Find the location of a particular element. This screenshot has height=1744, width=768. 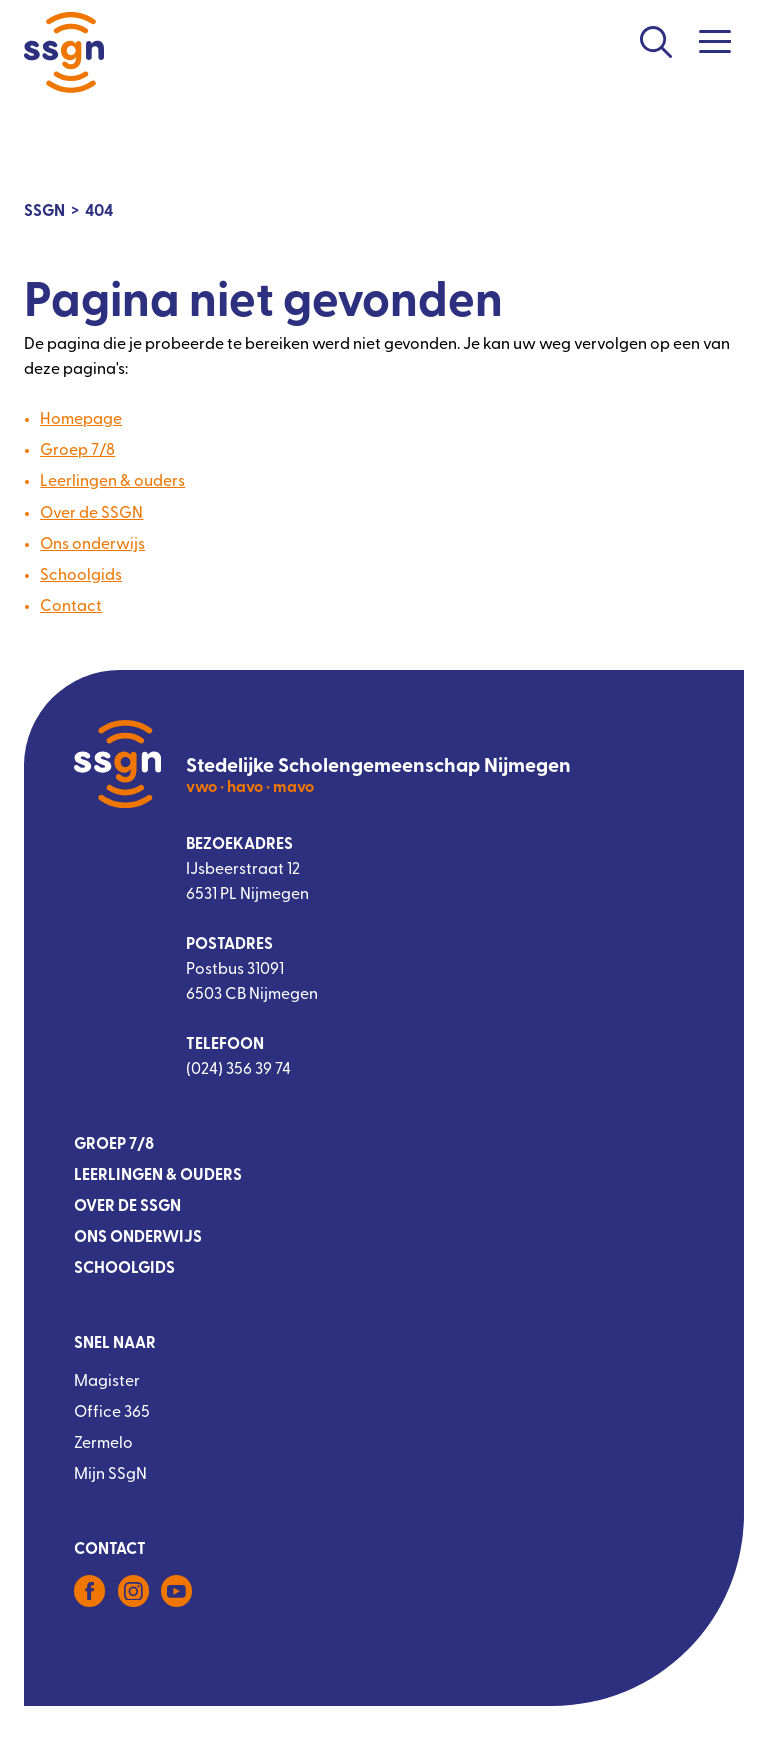

Schoolgids is located at coordinates (81, 576).